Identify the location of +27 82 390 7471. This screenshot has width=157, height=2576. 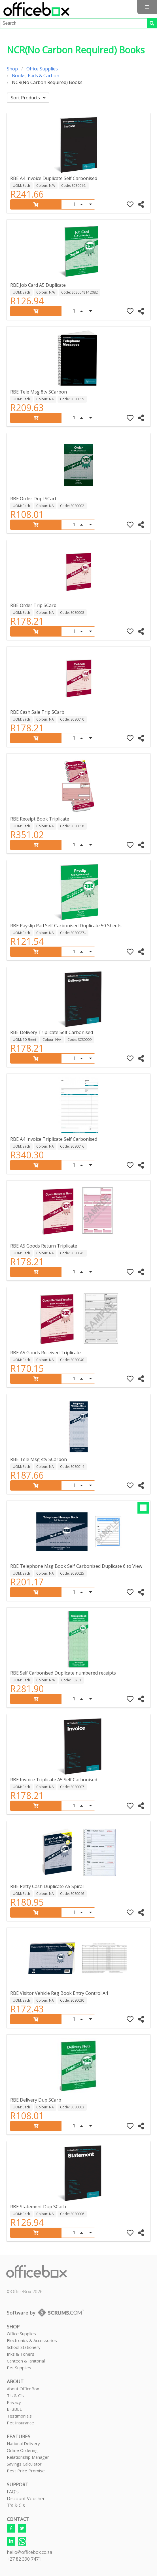
(24, 2559).